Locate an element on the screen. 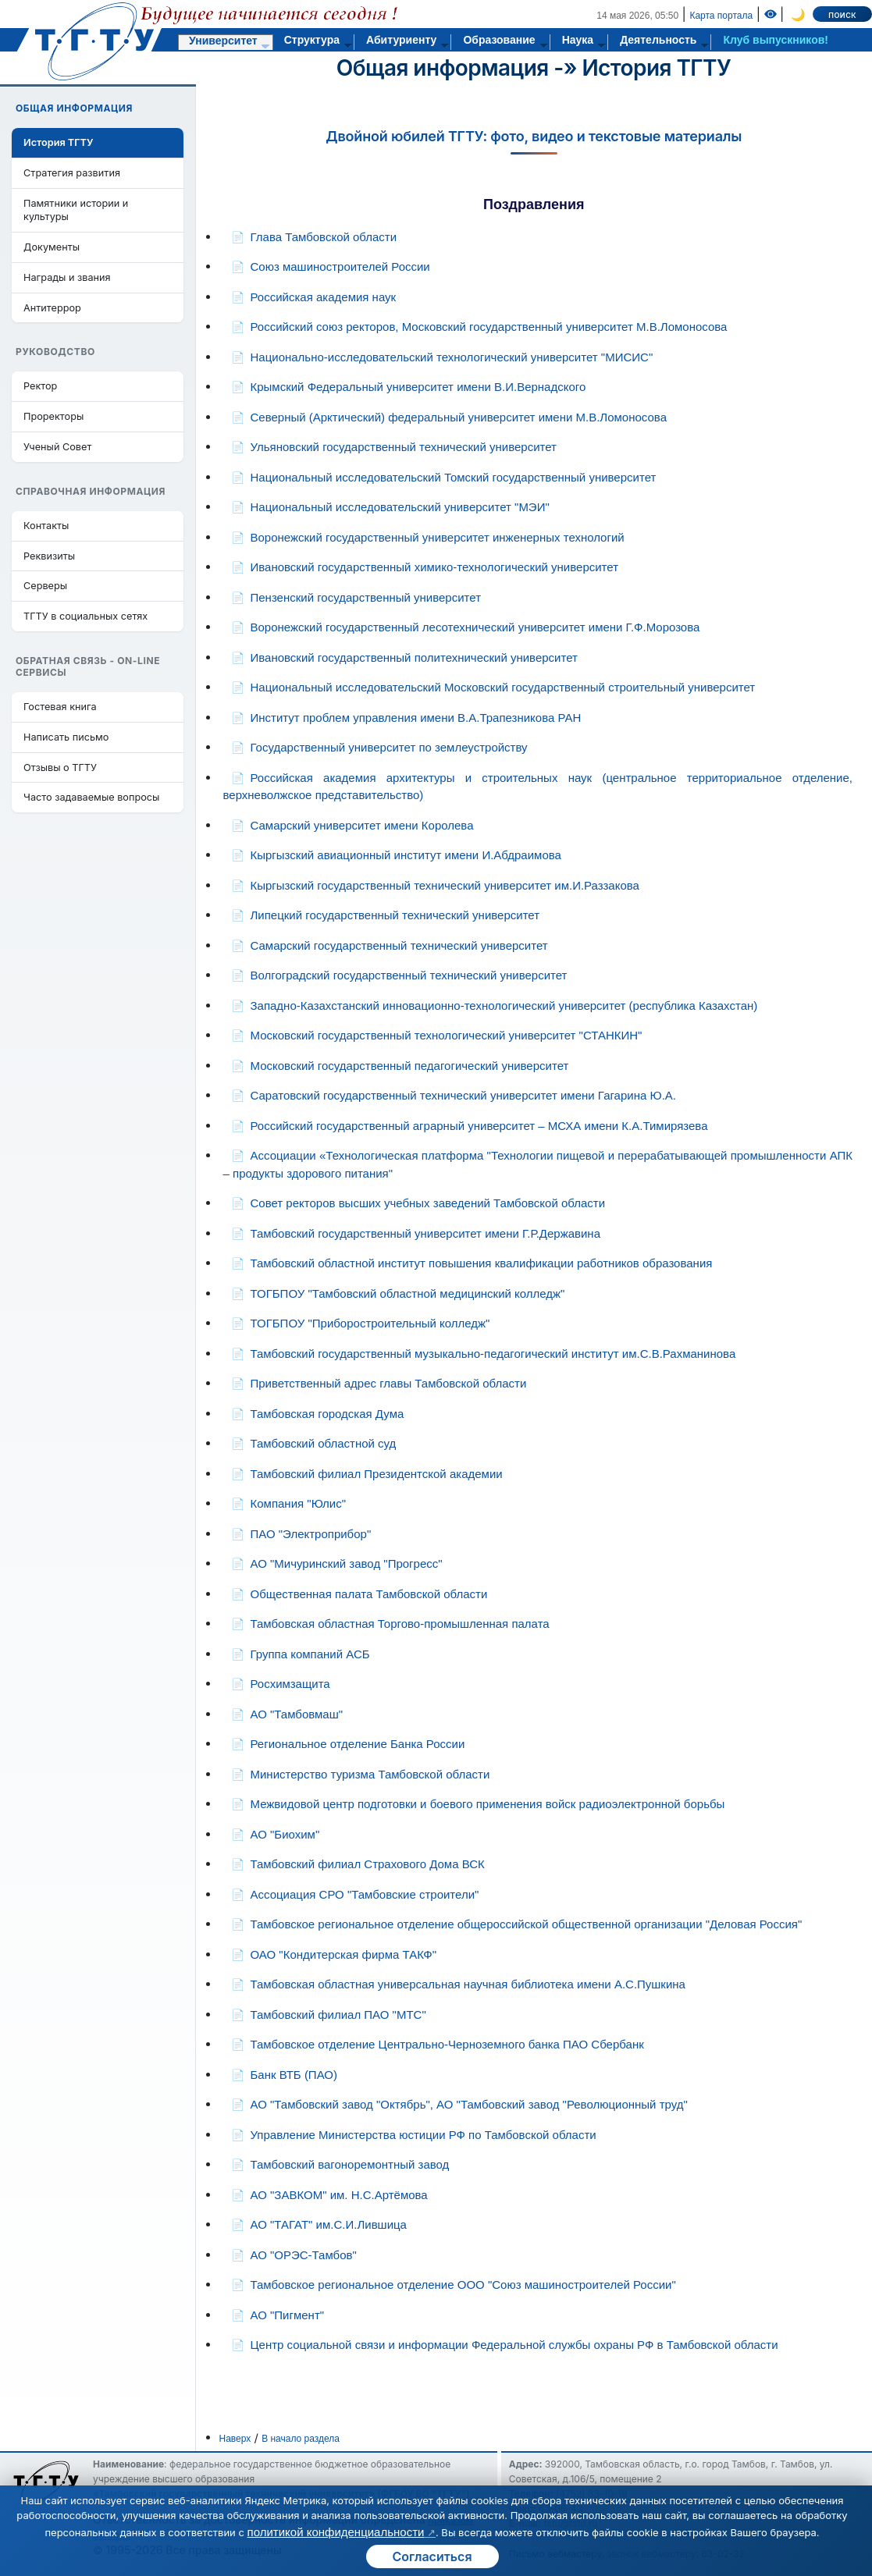  Волгоградский государственный технический университет is located at coordinates (409, 975).